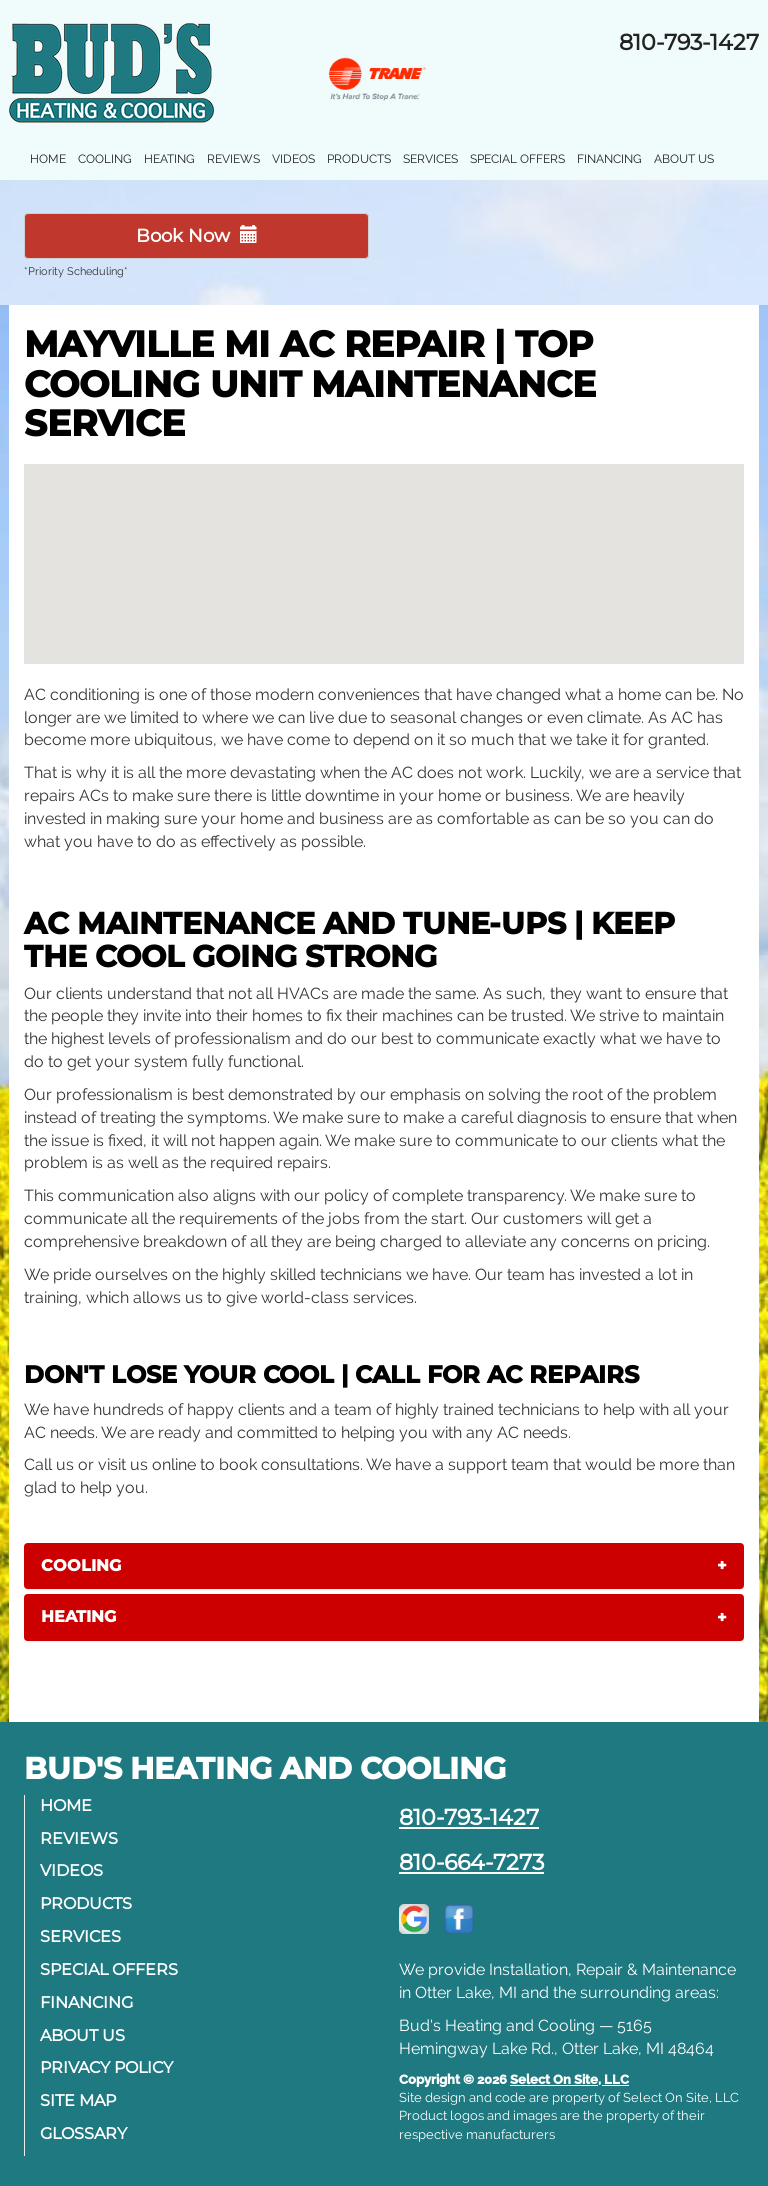 The height and width of the screenshot is (2186, 768). I want to click on Home, so click(48, 159).